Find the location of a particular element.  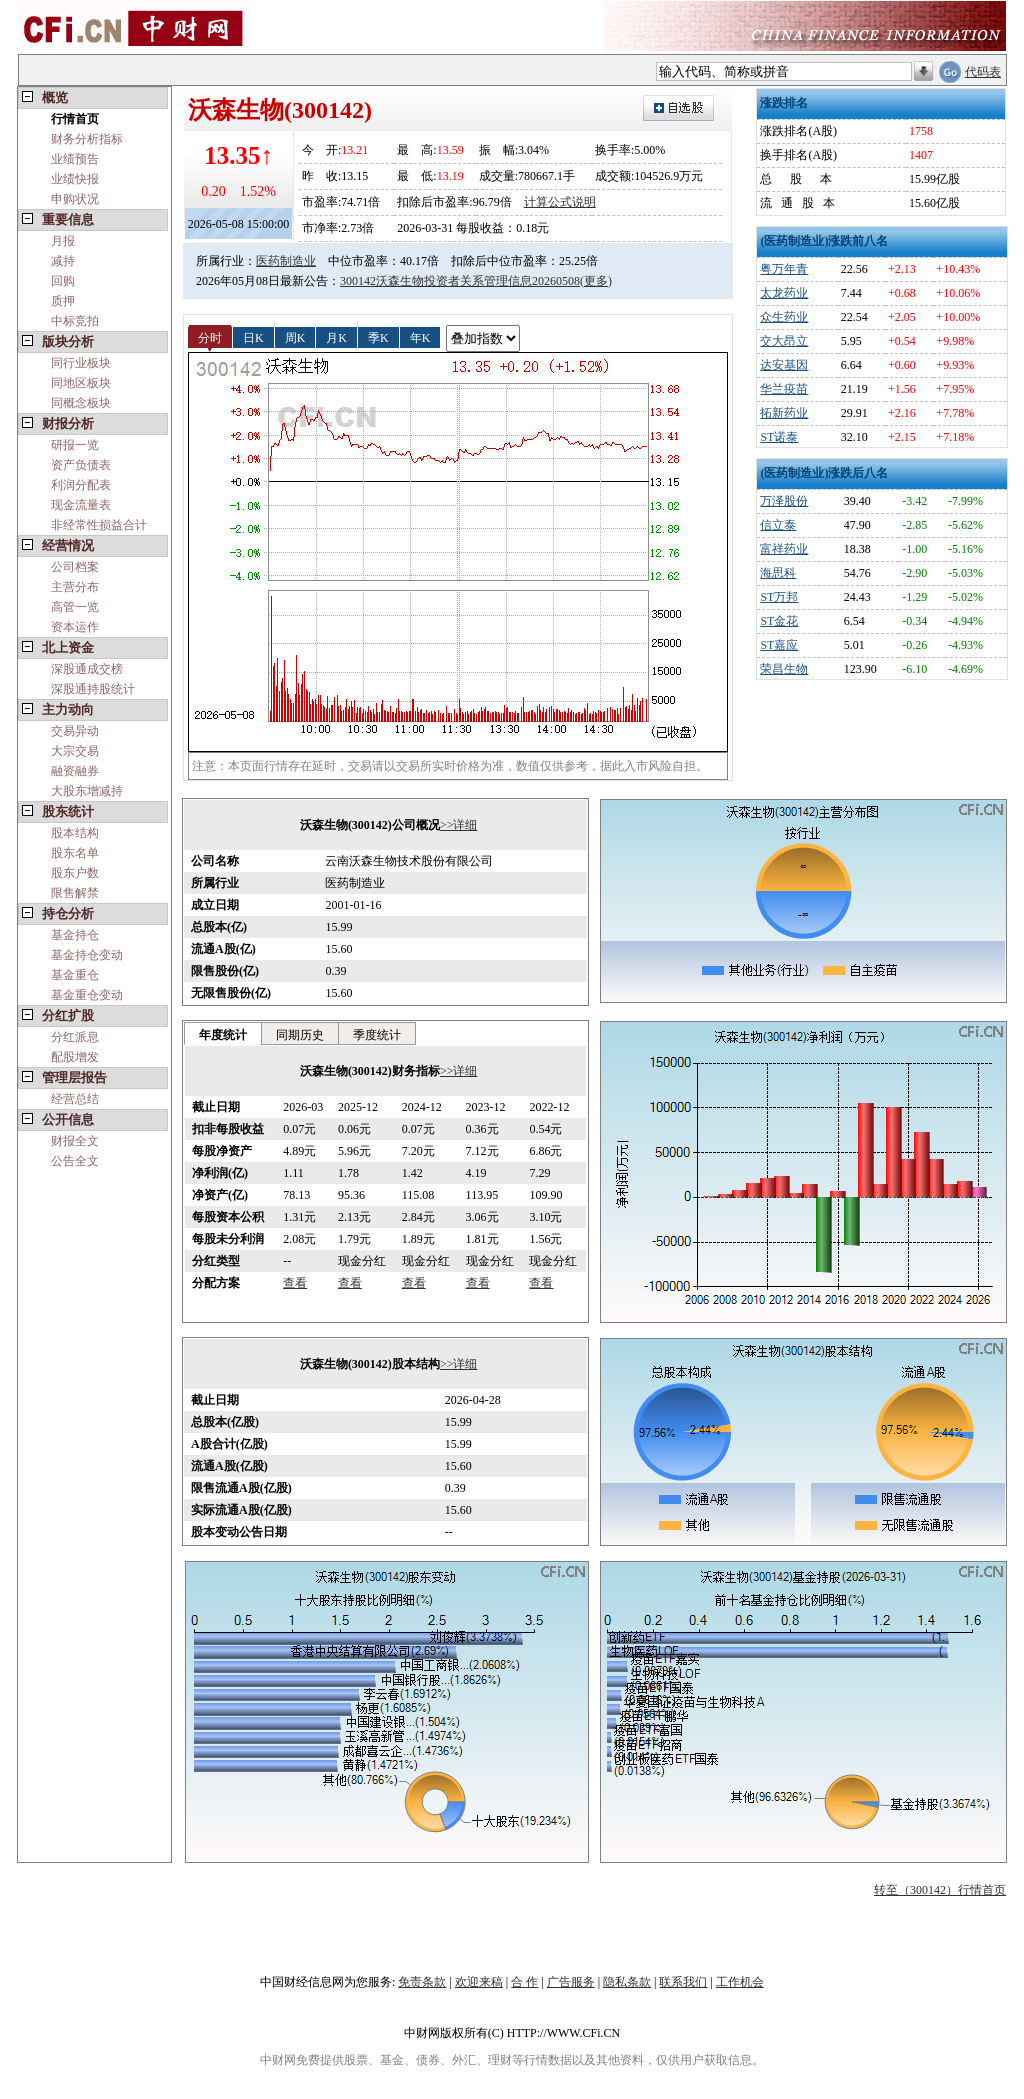

查看 is located at coordinates (295, 1283).